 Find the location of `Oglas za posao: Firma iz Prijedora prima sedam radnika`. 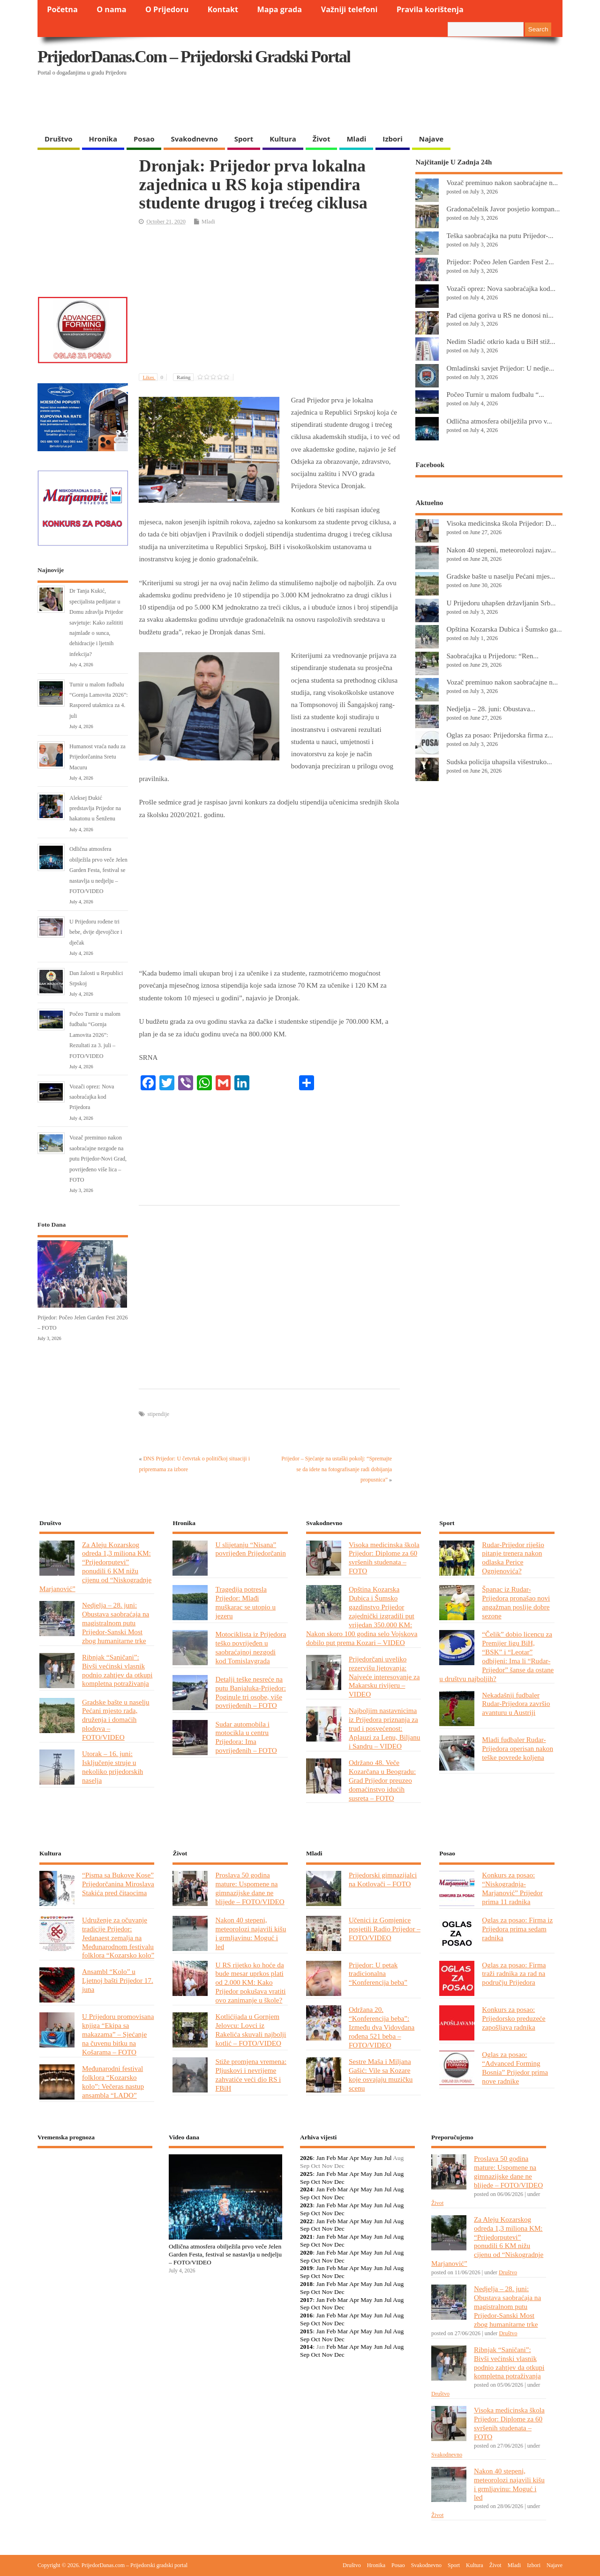

Oglas za posao: Firma iz Prijedora prima sedam radnika is located at coordinates (517, 1929).